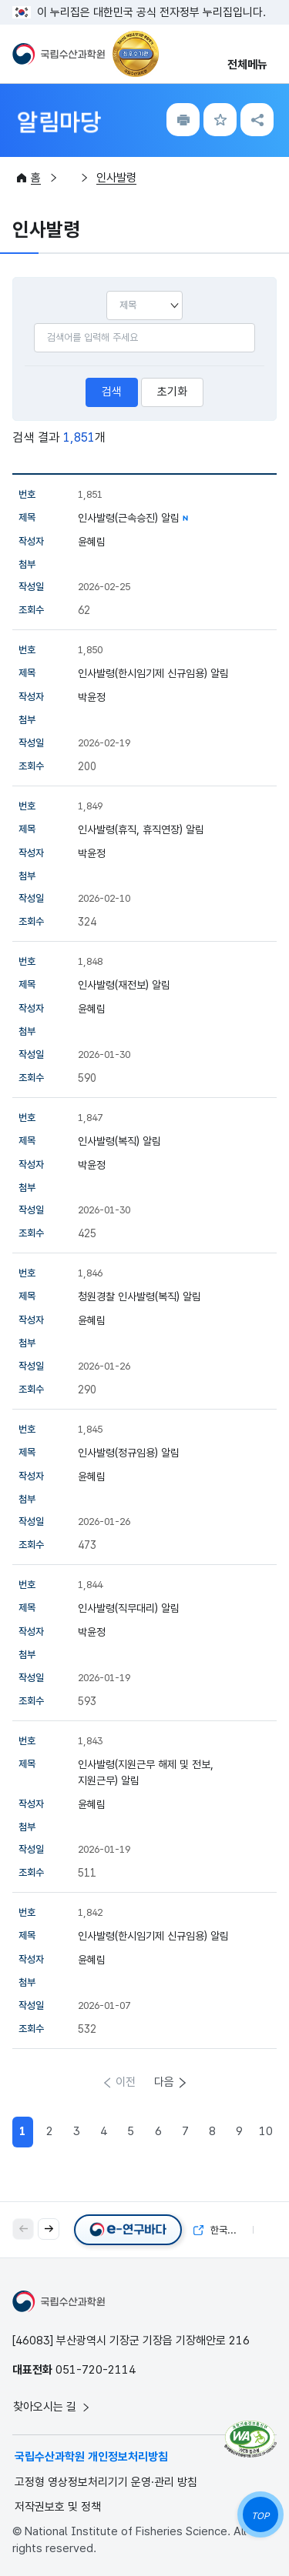 The image size is (289, 2576). I want to click on 인사발령(휴직, 휴직연장) 알림, so click(141, 829).